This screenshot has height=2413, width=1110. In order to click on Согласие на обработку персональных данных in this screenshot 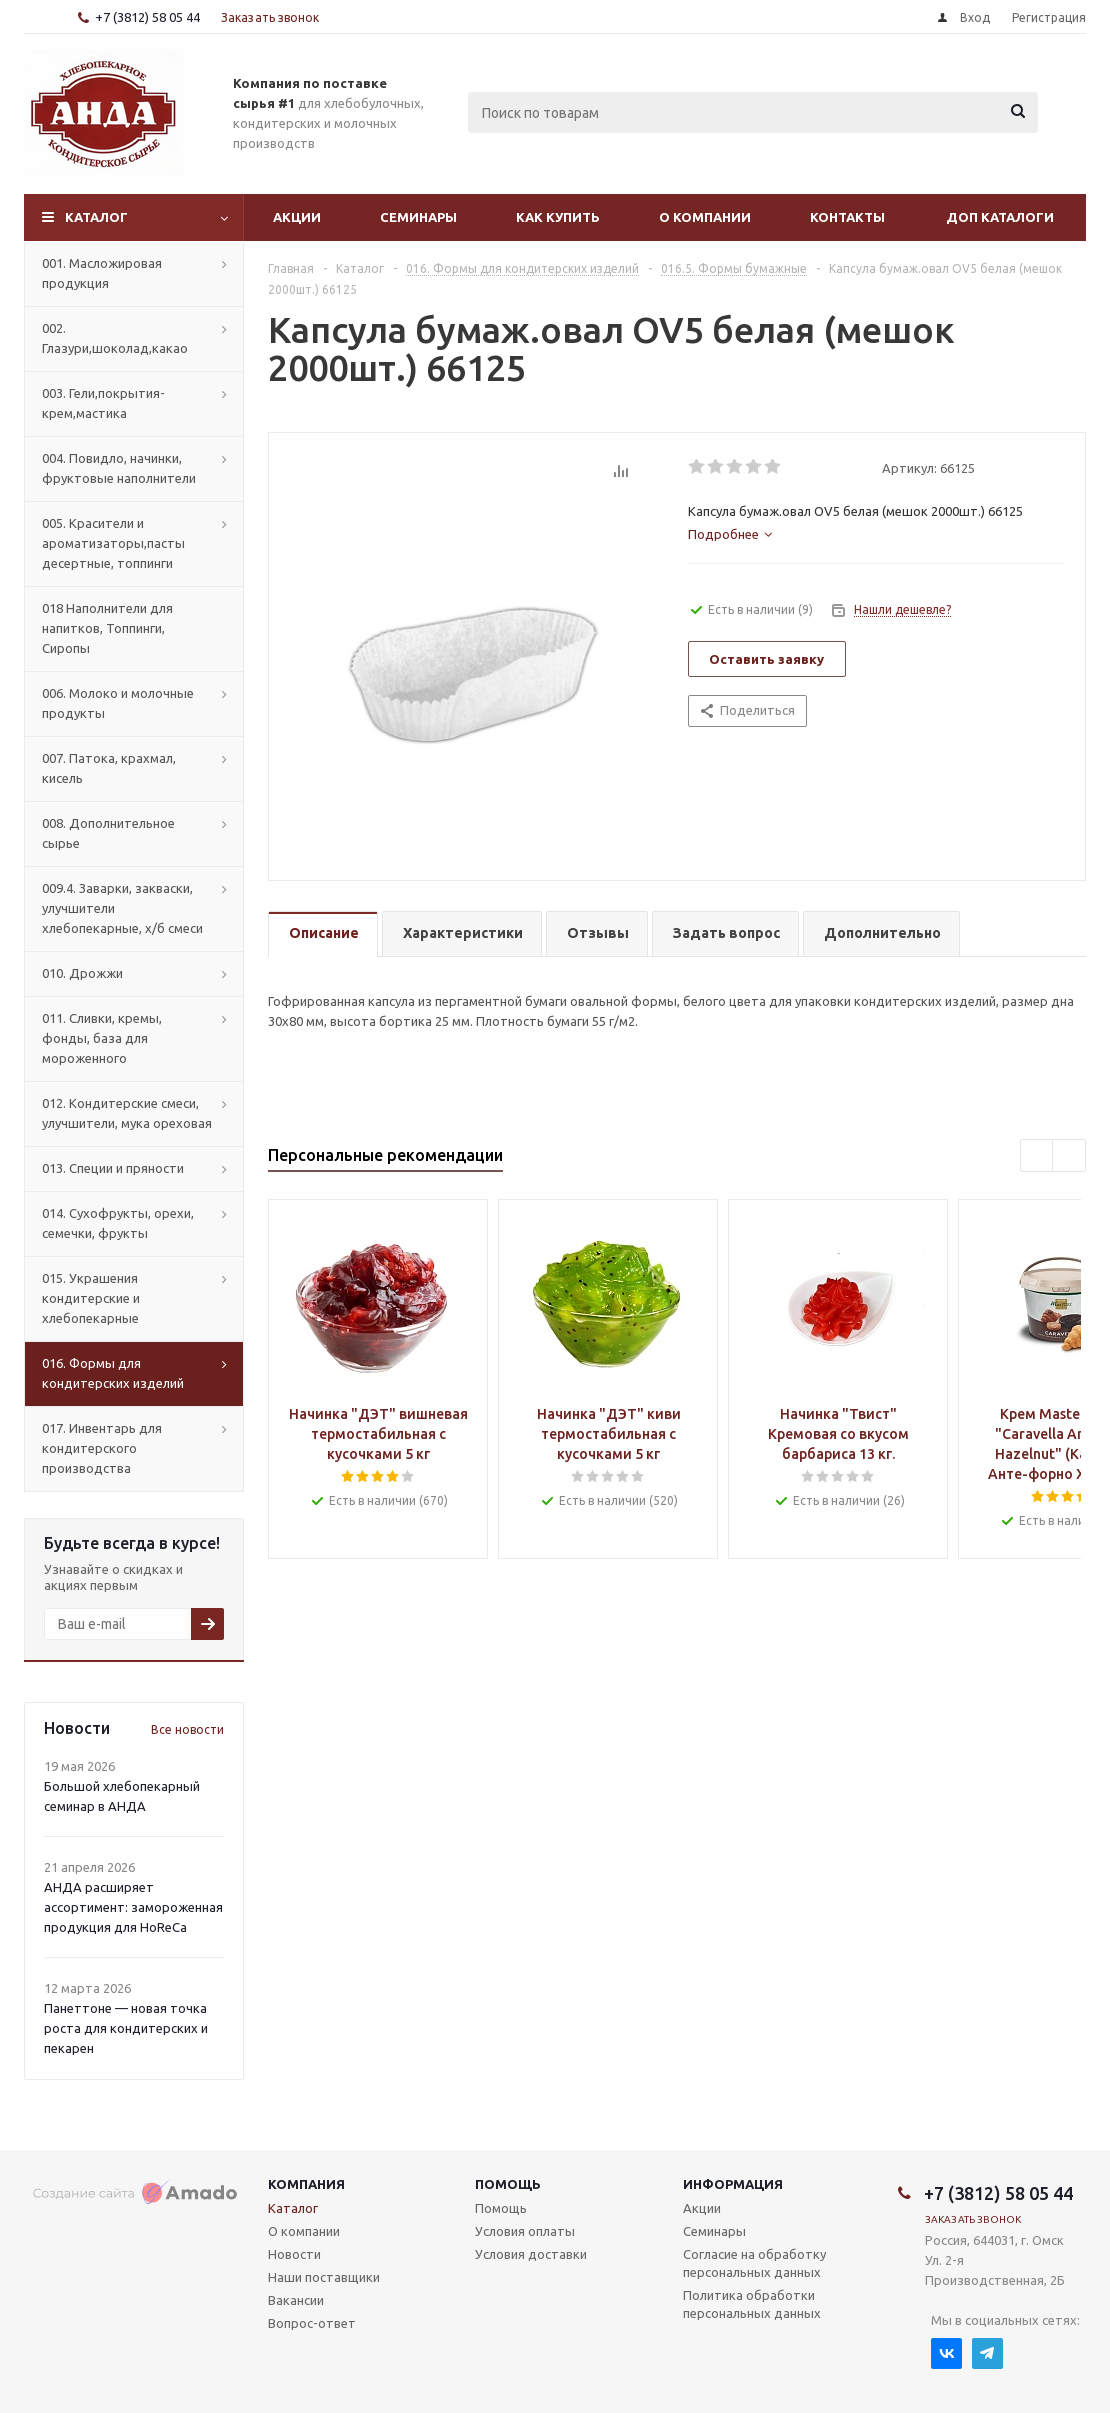, I will do `click(754, 2263)`.